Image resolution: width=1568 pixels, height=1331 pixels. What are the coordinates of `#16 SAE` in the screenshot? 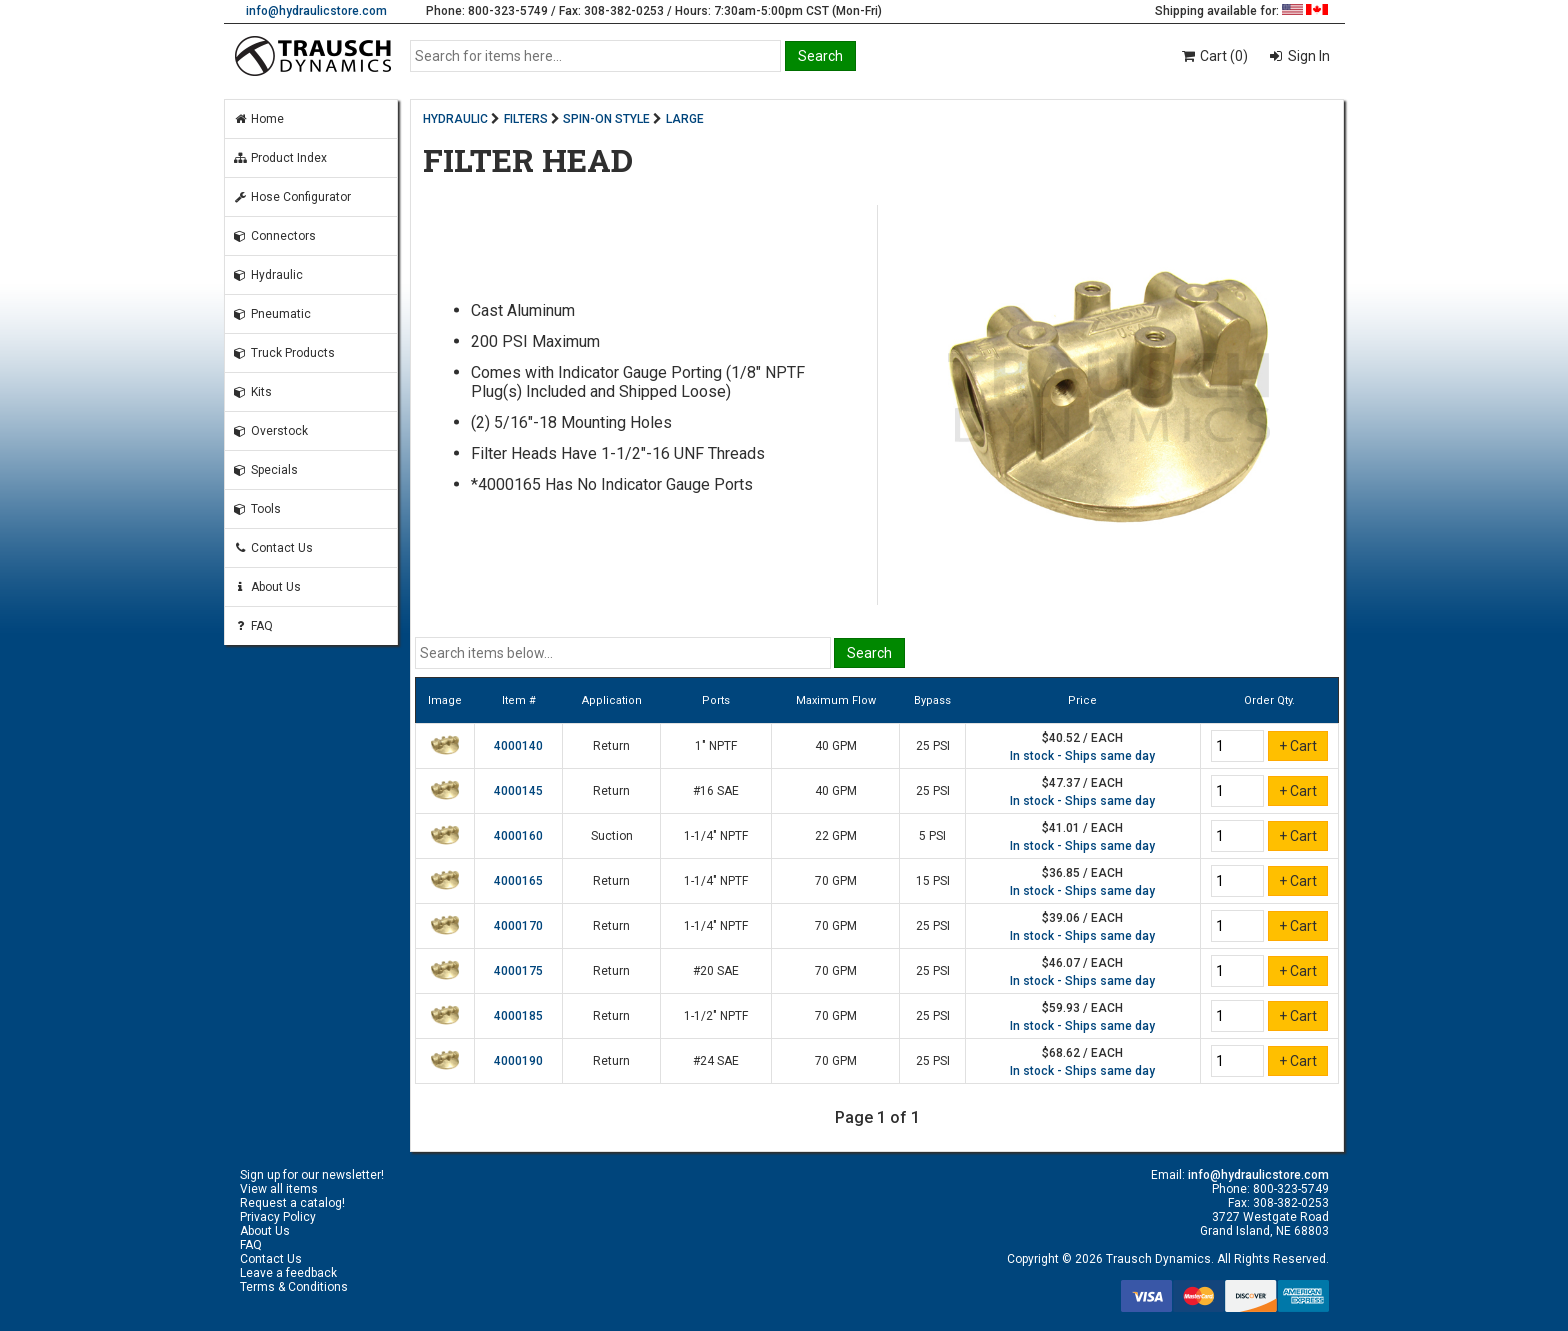 It's located at (716, 791).